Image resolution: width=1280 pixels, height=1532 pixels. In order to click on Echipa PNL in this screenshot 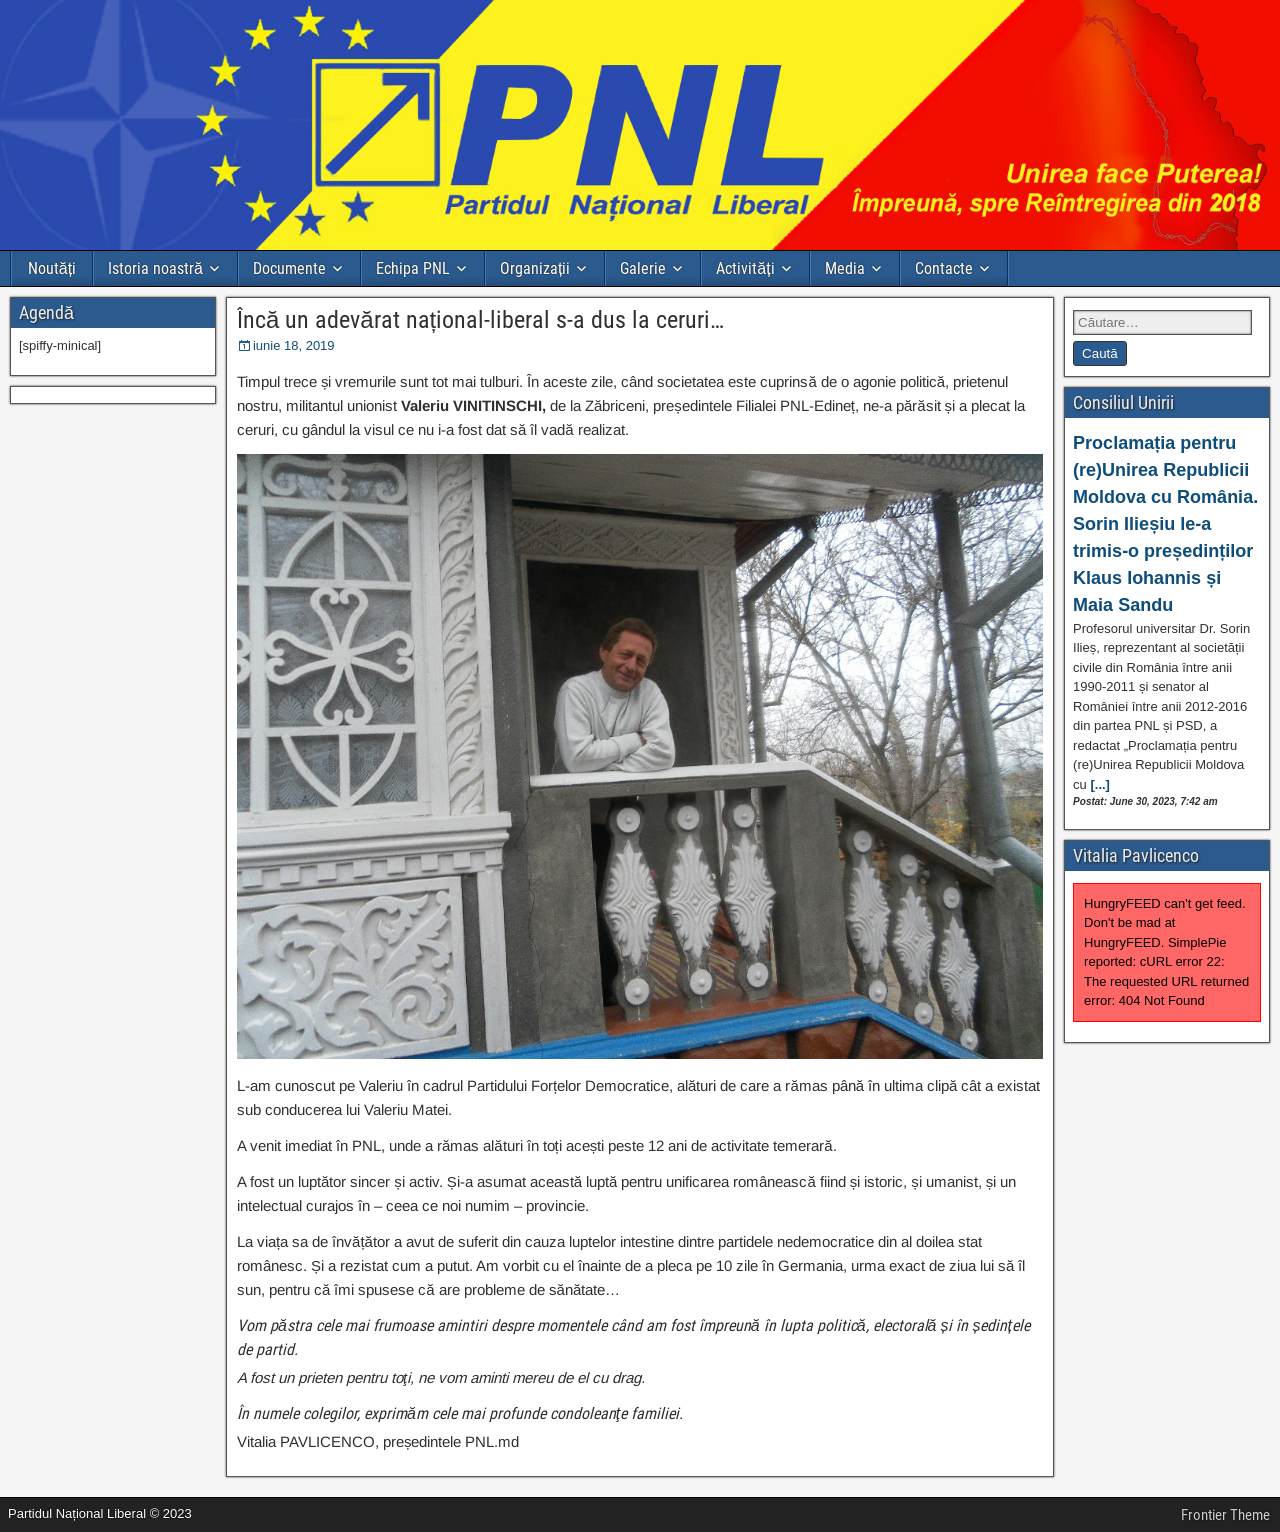, I will do `click(413, 268)`.